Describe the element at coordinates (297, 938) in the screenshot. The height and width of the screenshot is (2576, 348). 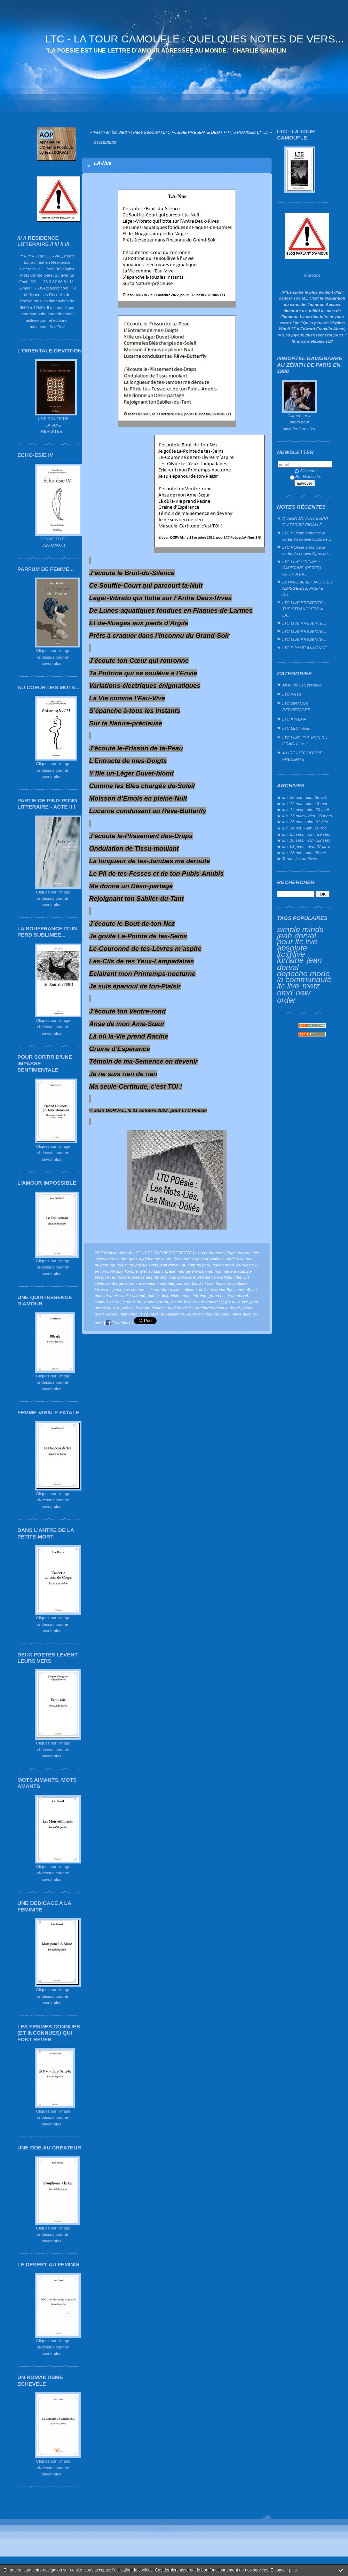
I see `jean dorval pour ltc live` at that location.